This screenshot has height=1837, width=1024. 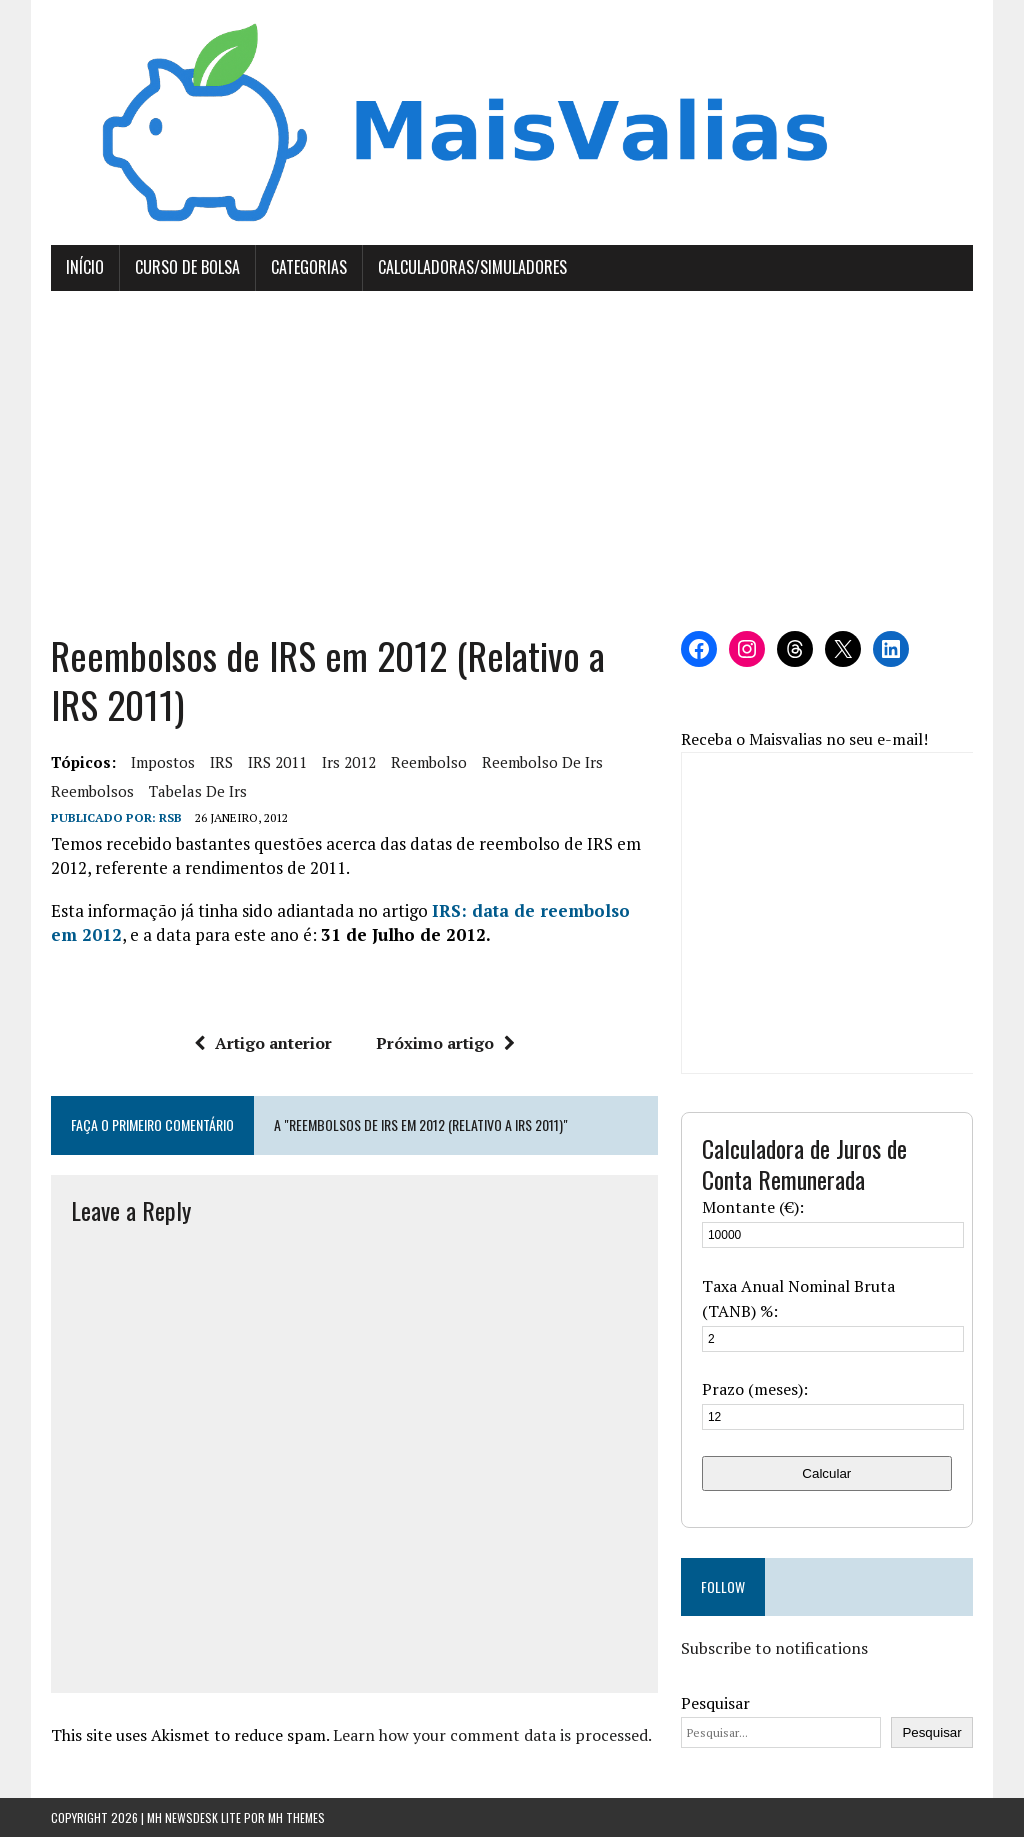 I want to click on Calcular, so click(x=826, y=1473).